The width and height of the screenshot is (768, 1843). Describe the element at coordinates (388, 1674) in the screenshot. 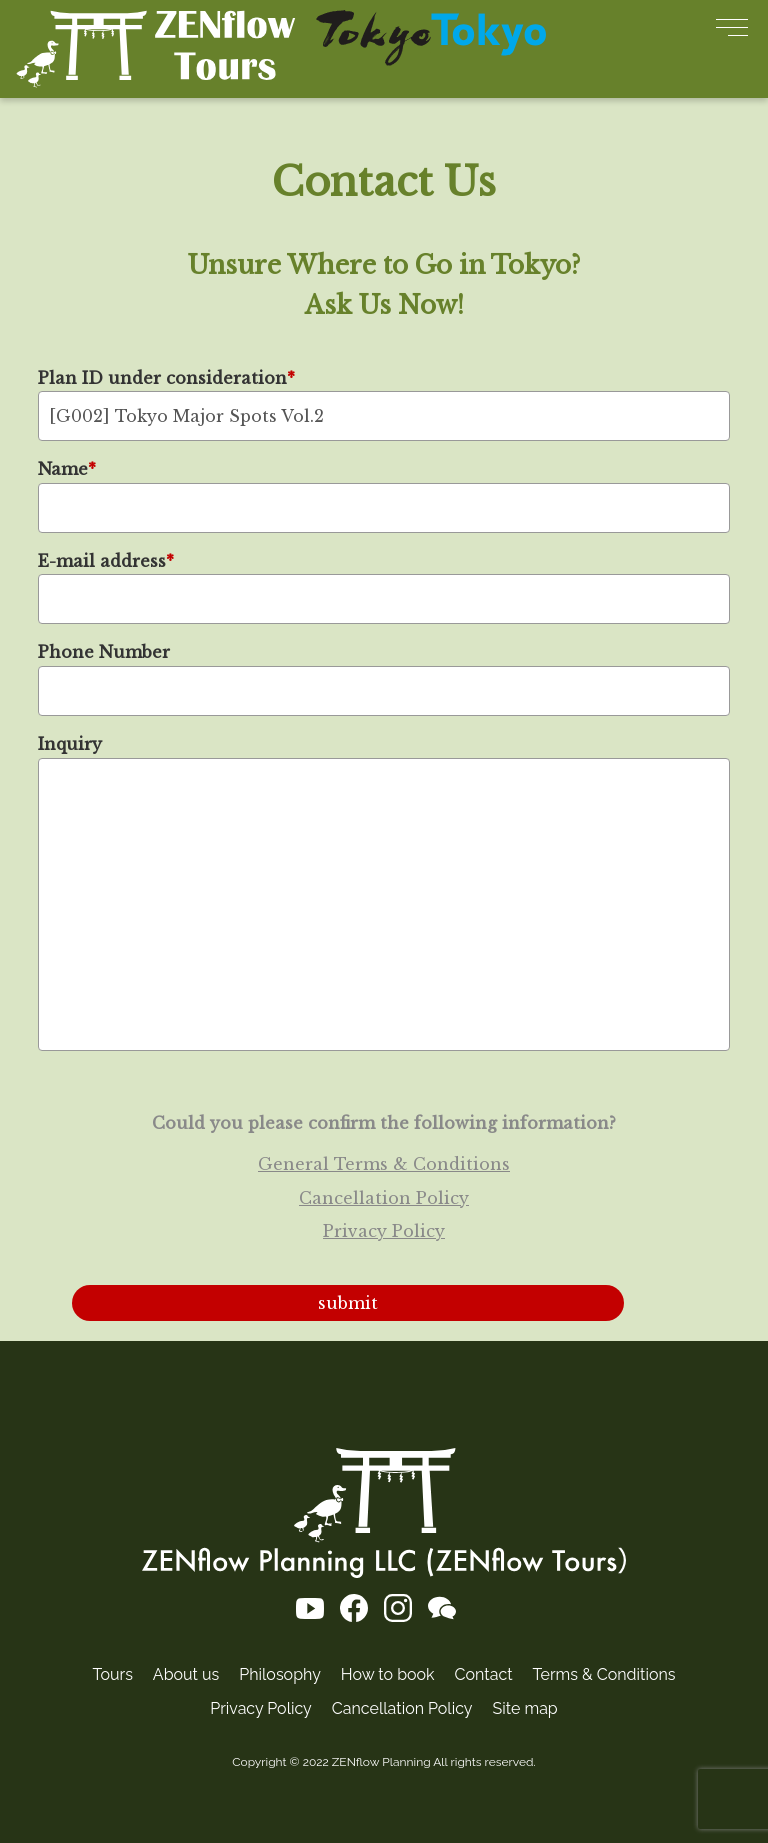

I see `How to book` at that location.